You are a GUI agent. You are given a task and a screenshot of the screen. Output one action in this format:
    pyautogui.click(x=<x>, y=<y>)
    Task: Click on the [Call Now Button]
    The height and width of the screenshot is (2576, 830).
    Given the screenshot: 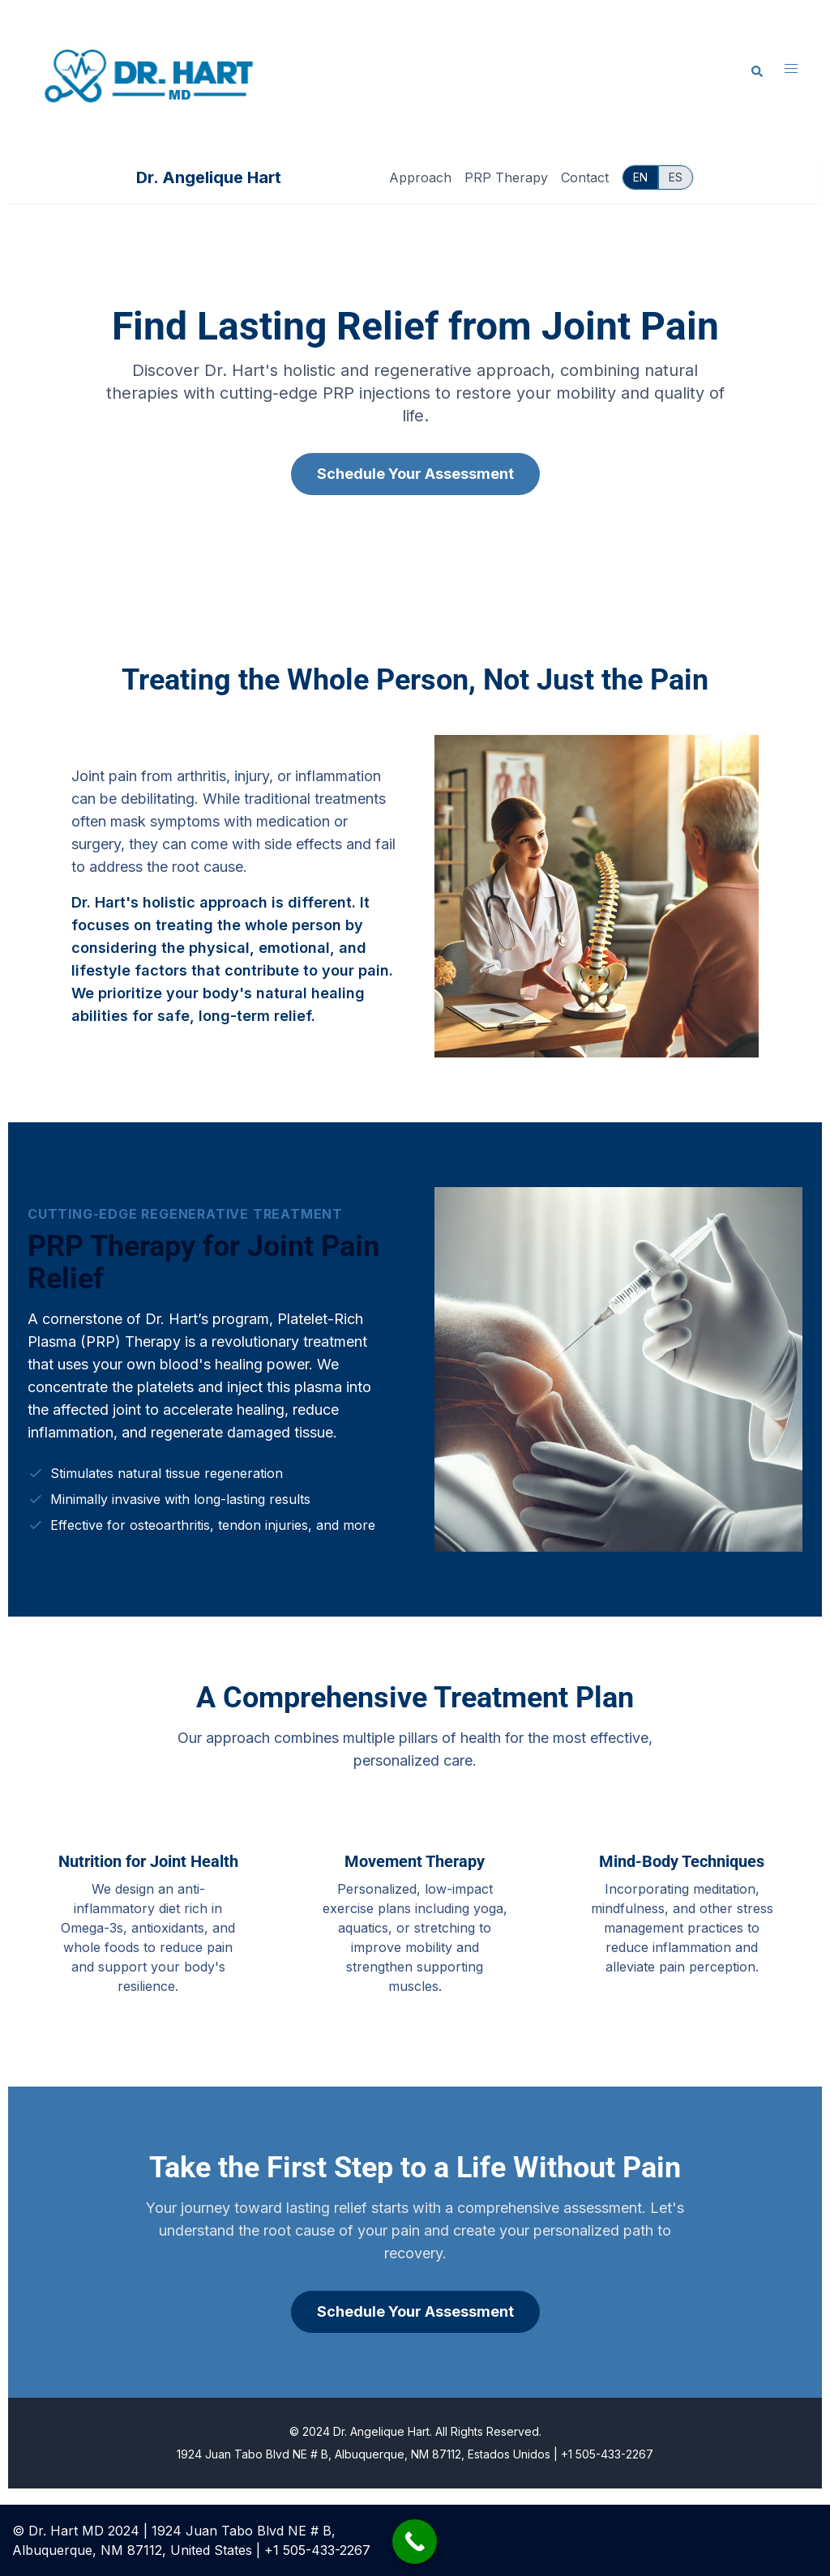 What is the action you would take?
    pyautogui.click(x=414, y=2541)
    